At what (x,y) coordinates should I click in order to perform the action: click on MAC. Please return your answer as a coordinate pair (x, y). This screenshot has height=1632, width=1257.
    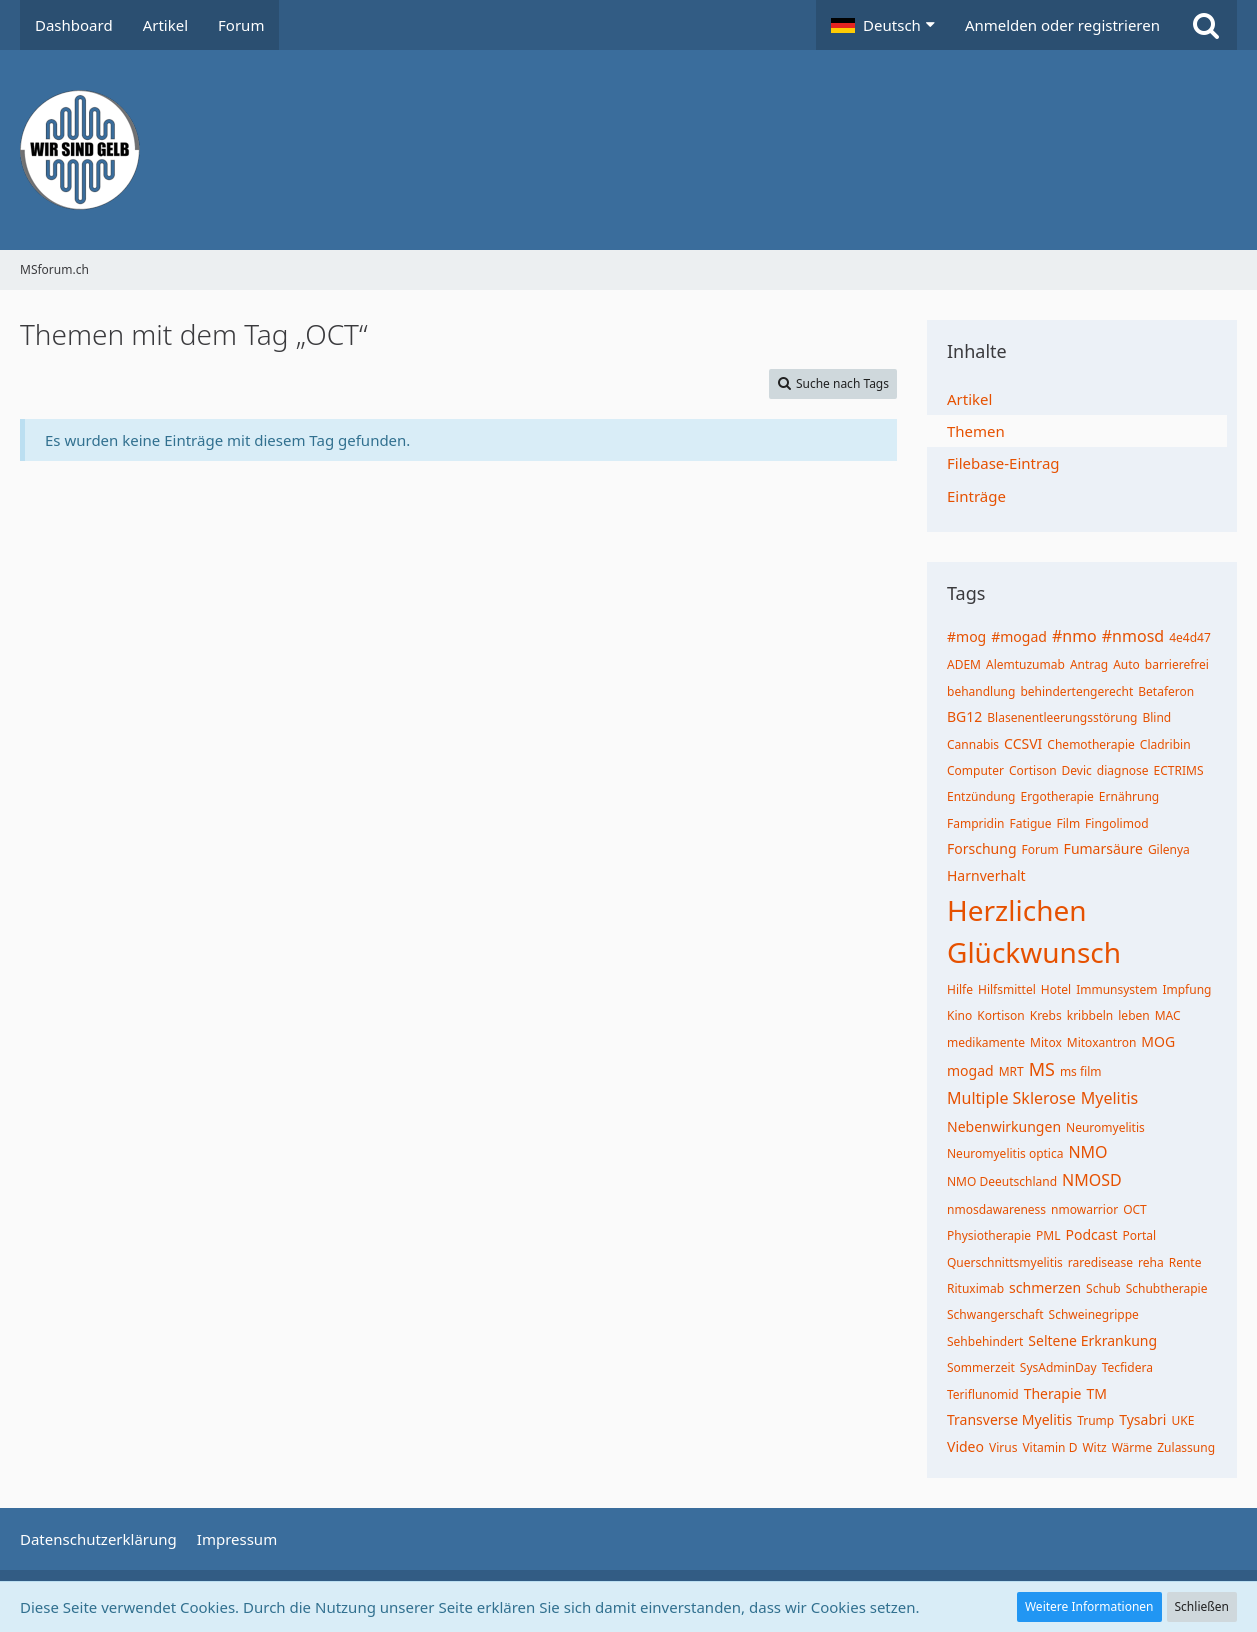
    Looking at the image, I should click on (1168, 1015).